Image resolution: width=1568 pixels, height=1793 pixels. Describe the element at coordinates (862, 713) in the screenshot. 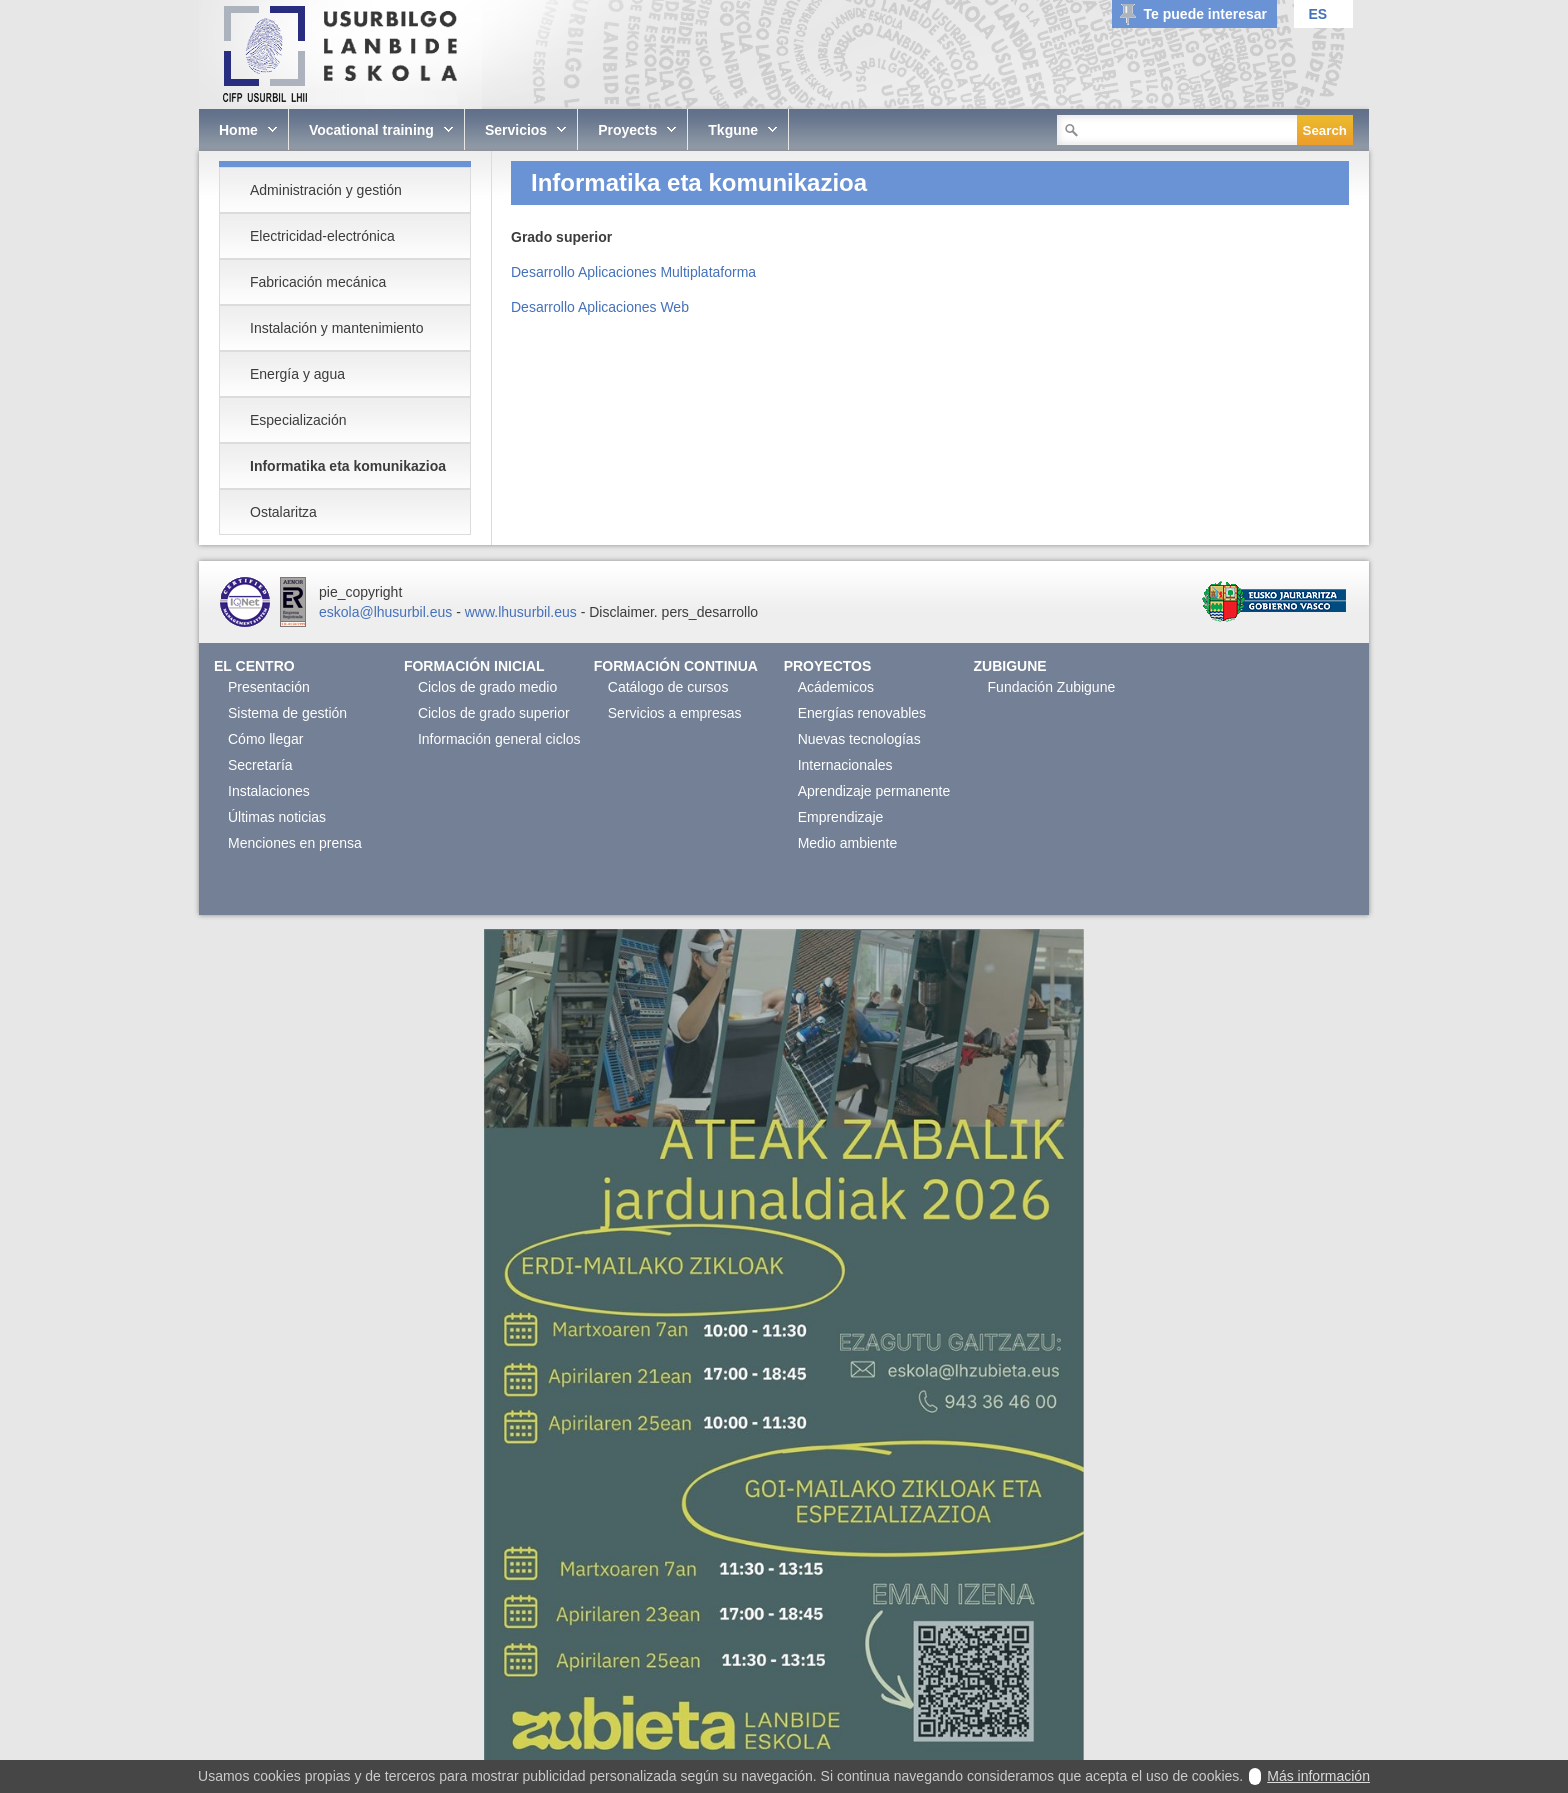

I see `Energías renovables` at that location.